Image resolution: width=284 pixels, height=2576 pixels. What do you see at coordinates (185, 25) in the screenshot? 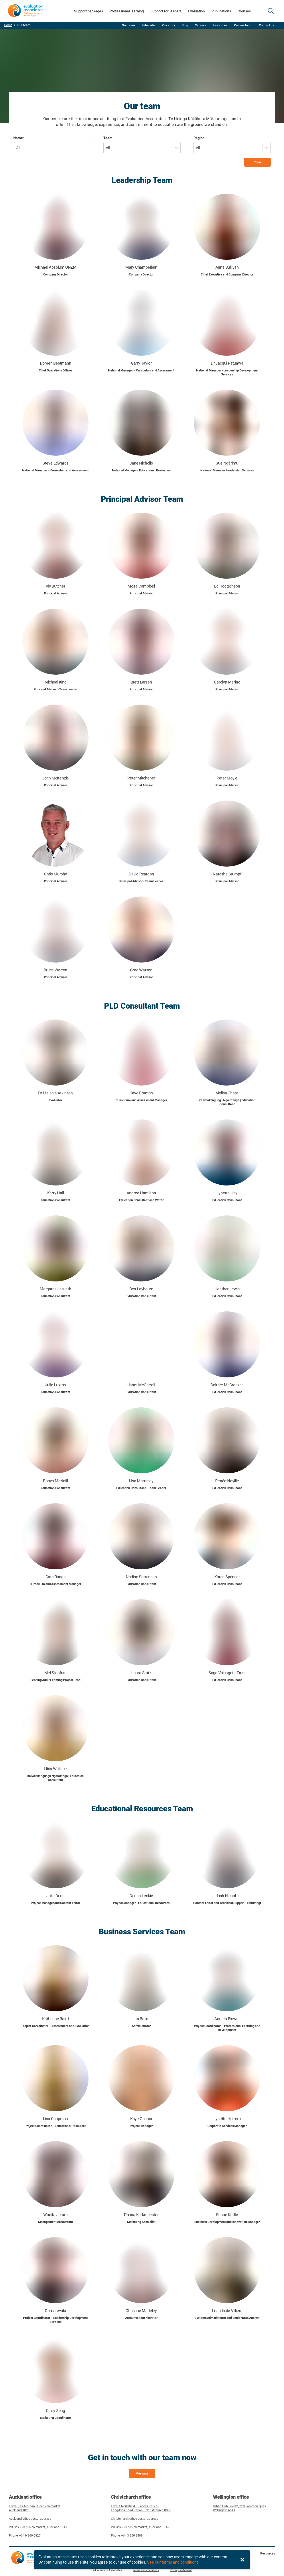
I see `Blog` at bounding box center [185, 25].